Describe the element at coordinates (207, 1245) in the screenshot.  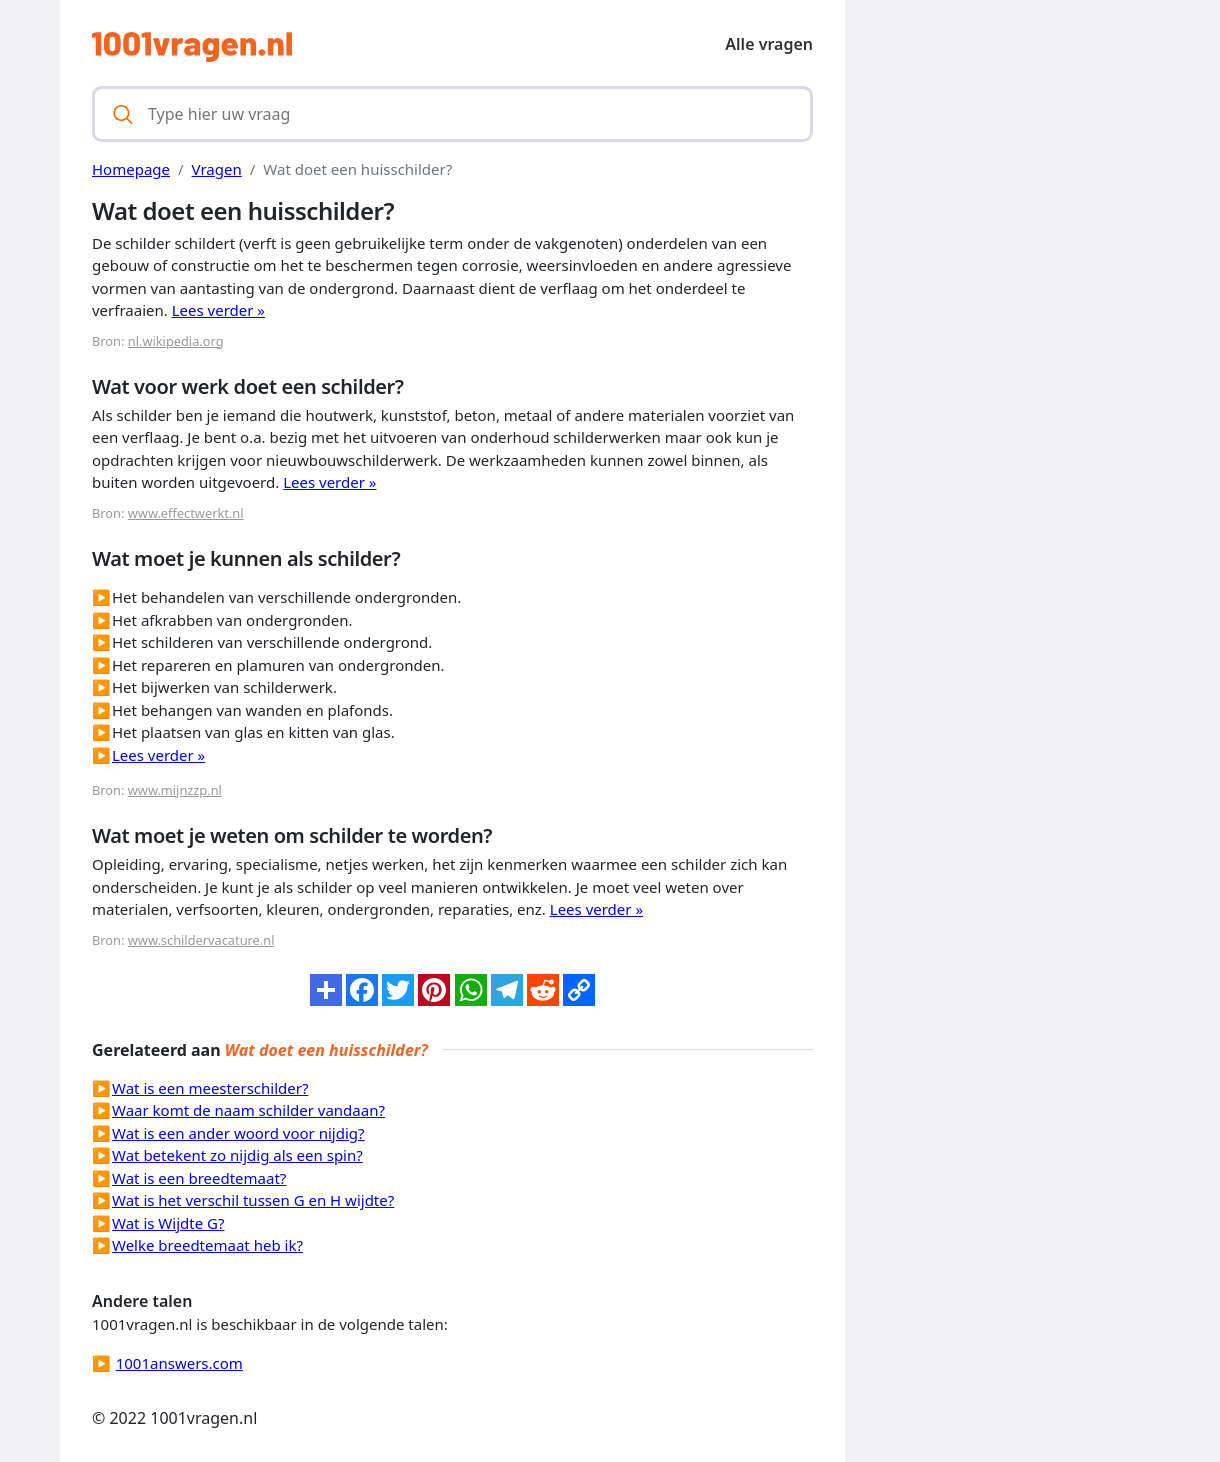
I see `Welke breedtemaat heb ik?` at that location.